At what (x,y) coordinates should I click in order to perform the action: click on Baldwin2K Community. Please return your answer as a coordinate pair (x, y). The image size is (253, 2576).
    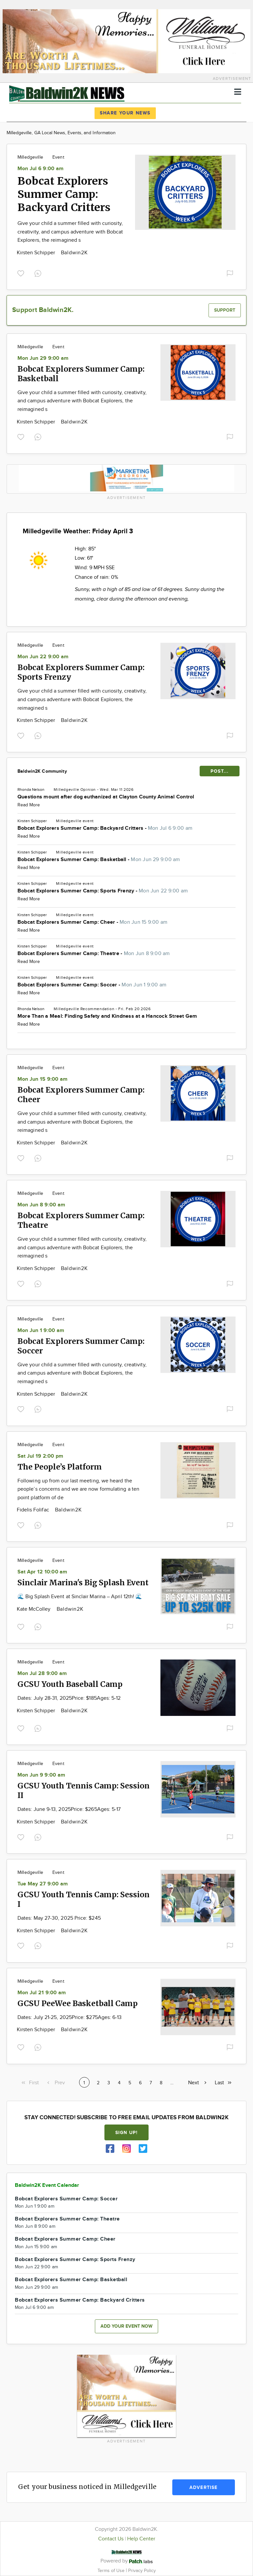
    Looking at the image, I should click on (42, 771).